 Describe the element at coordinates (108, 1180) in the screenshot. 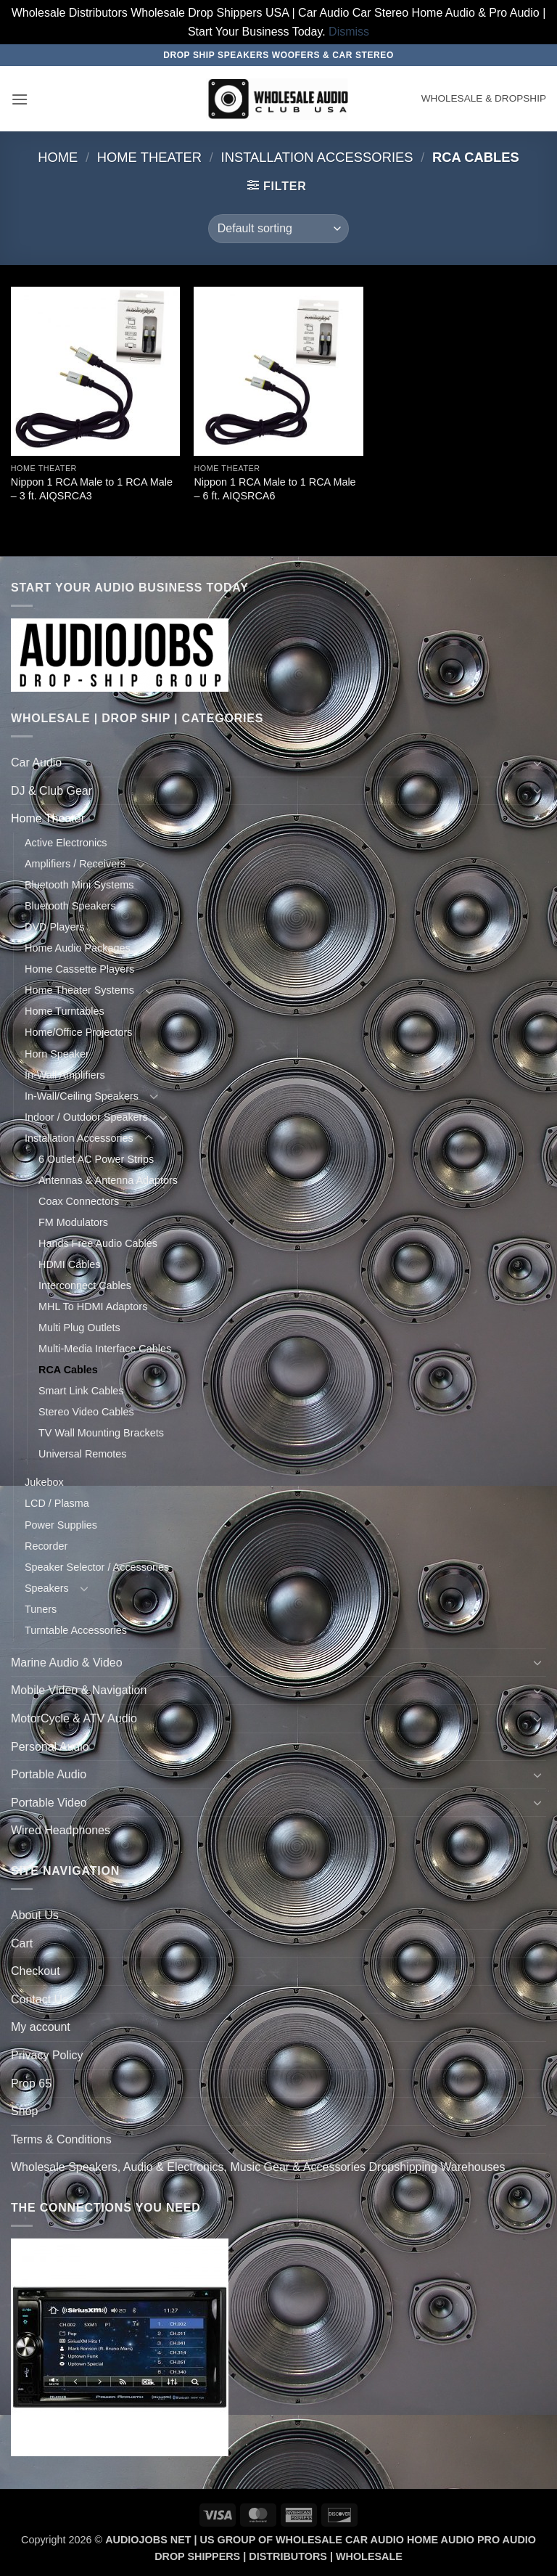

I see `Antennas & Antenna Adaptors` at that location.